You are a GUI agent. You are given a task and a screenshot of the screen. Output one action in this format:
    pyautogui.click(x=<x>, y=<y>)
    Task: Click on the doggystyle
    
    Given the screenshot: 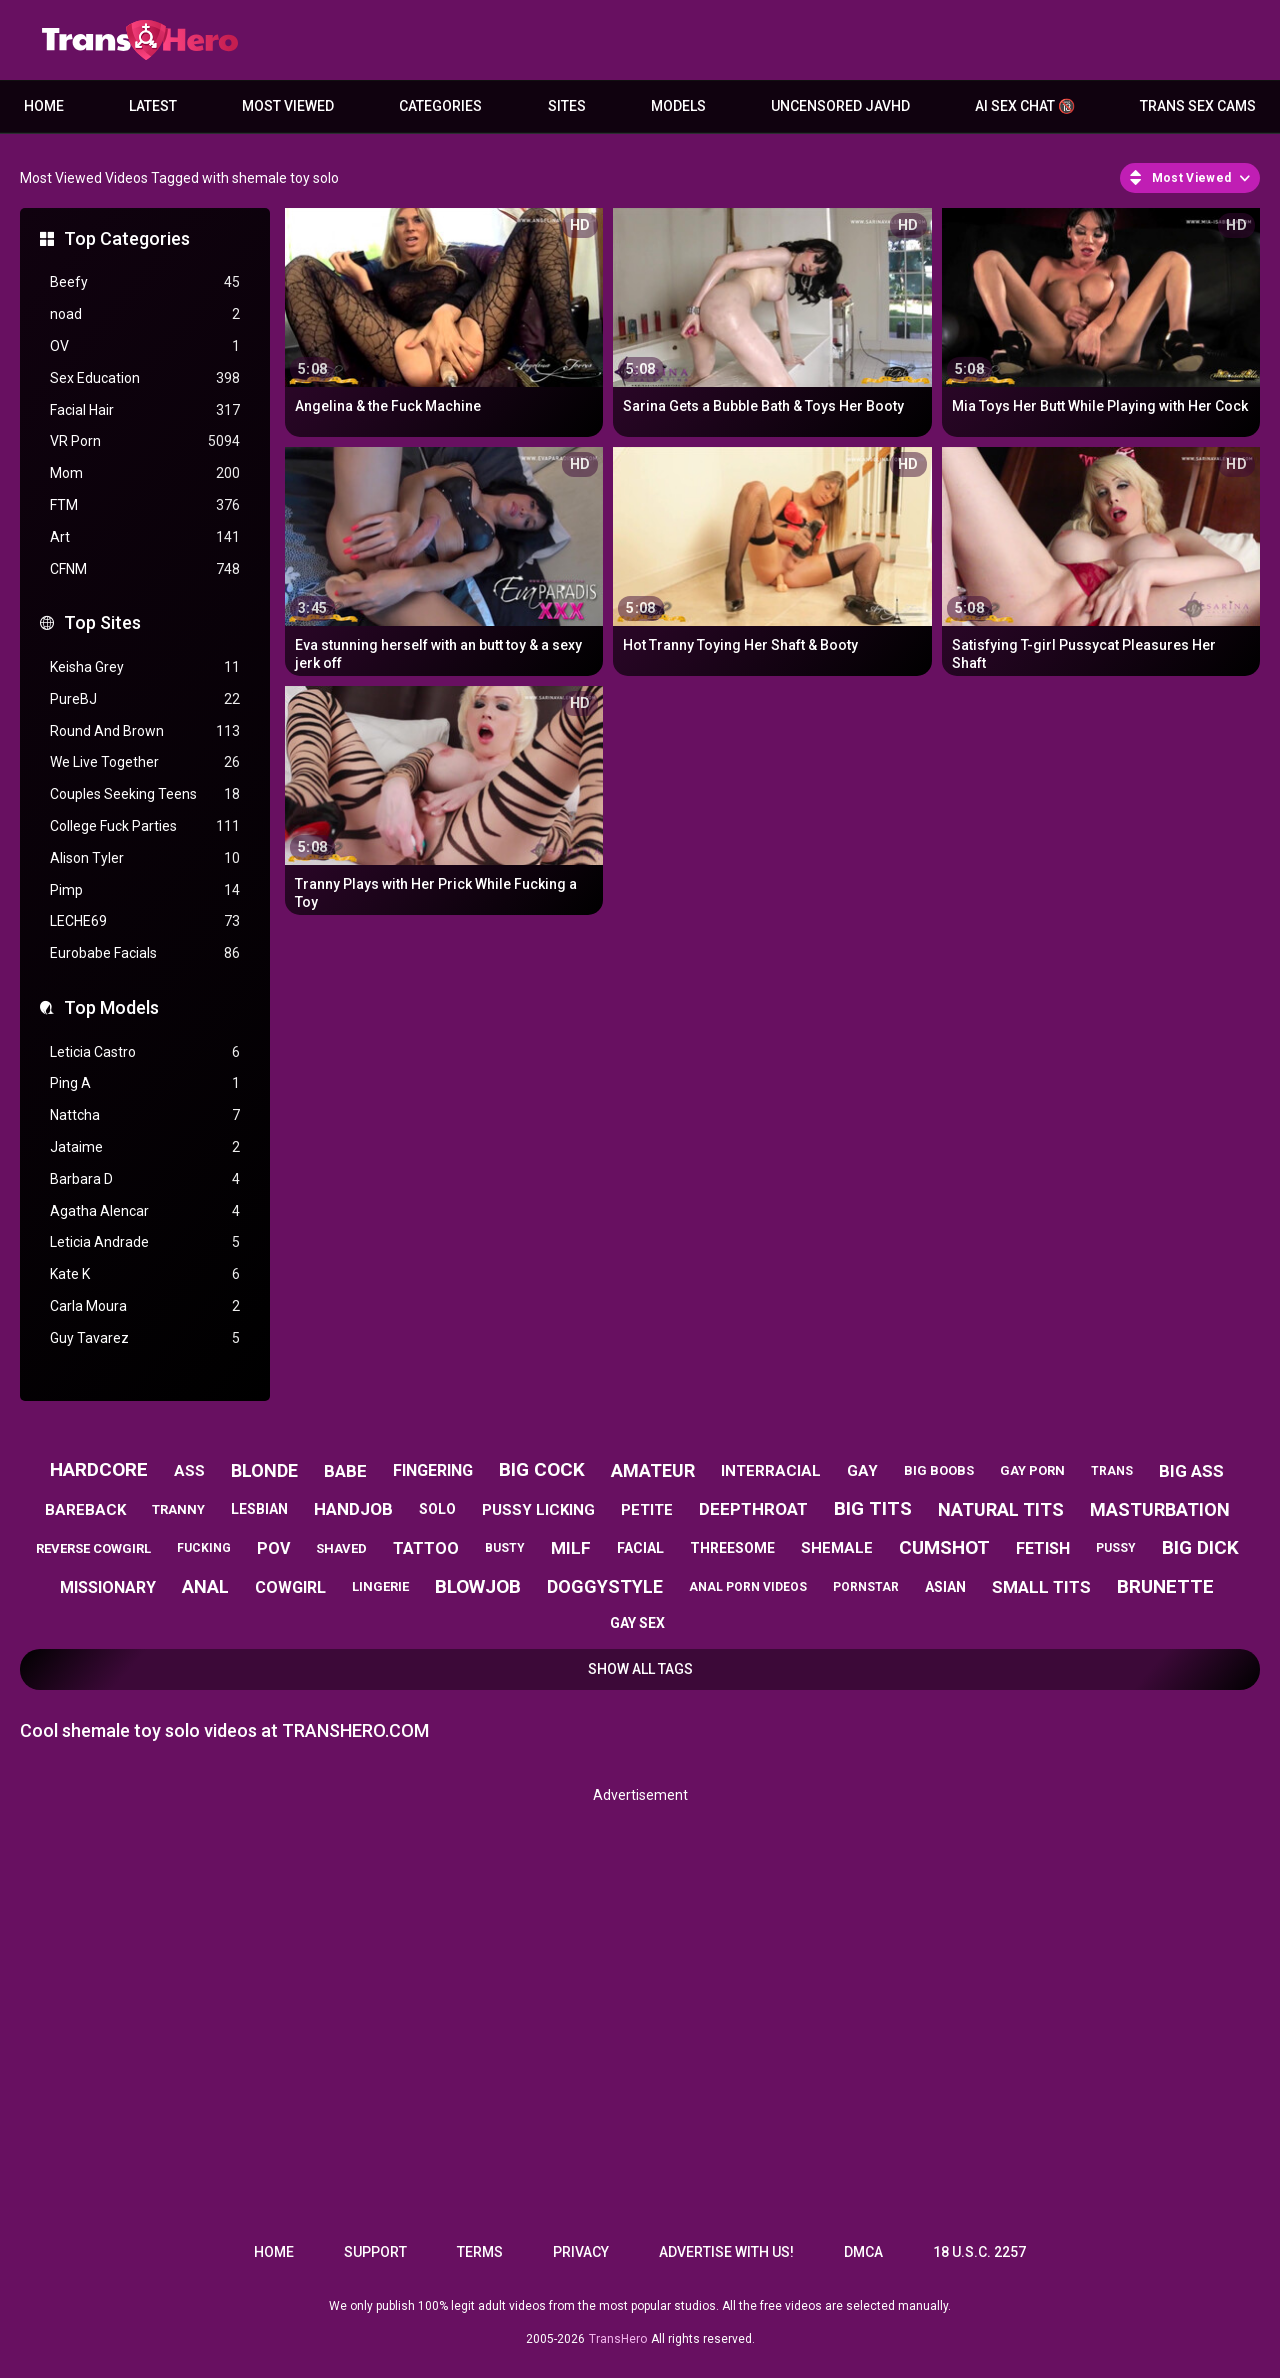 What is the action you would take?
    pyautogui.click(x=605, y=1586)
    